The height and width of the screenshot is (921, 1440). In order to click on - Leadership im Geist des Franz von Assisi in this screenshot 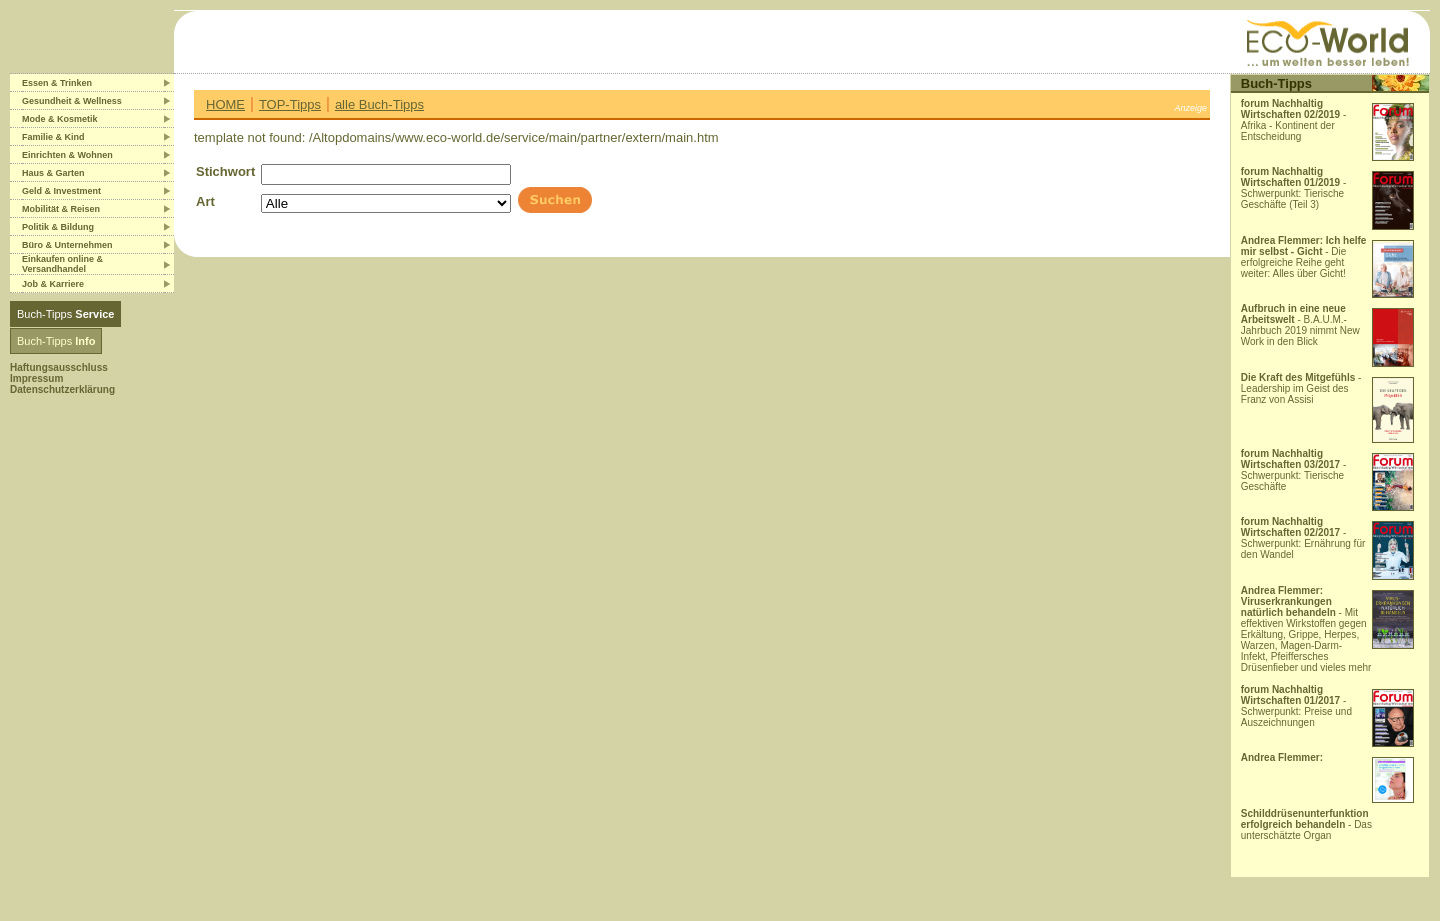, I will do `click(1301, 388)`.